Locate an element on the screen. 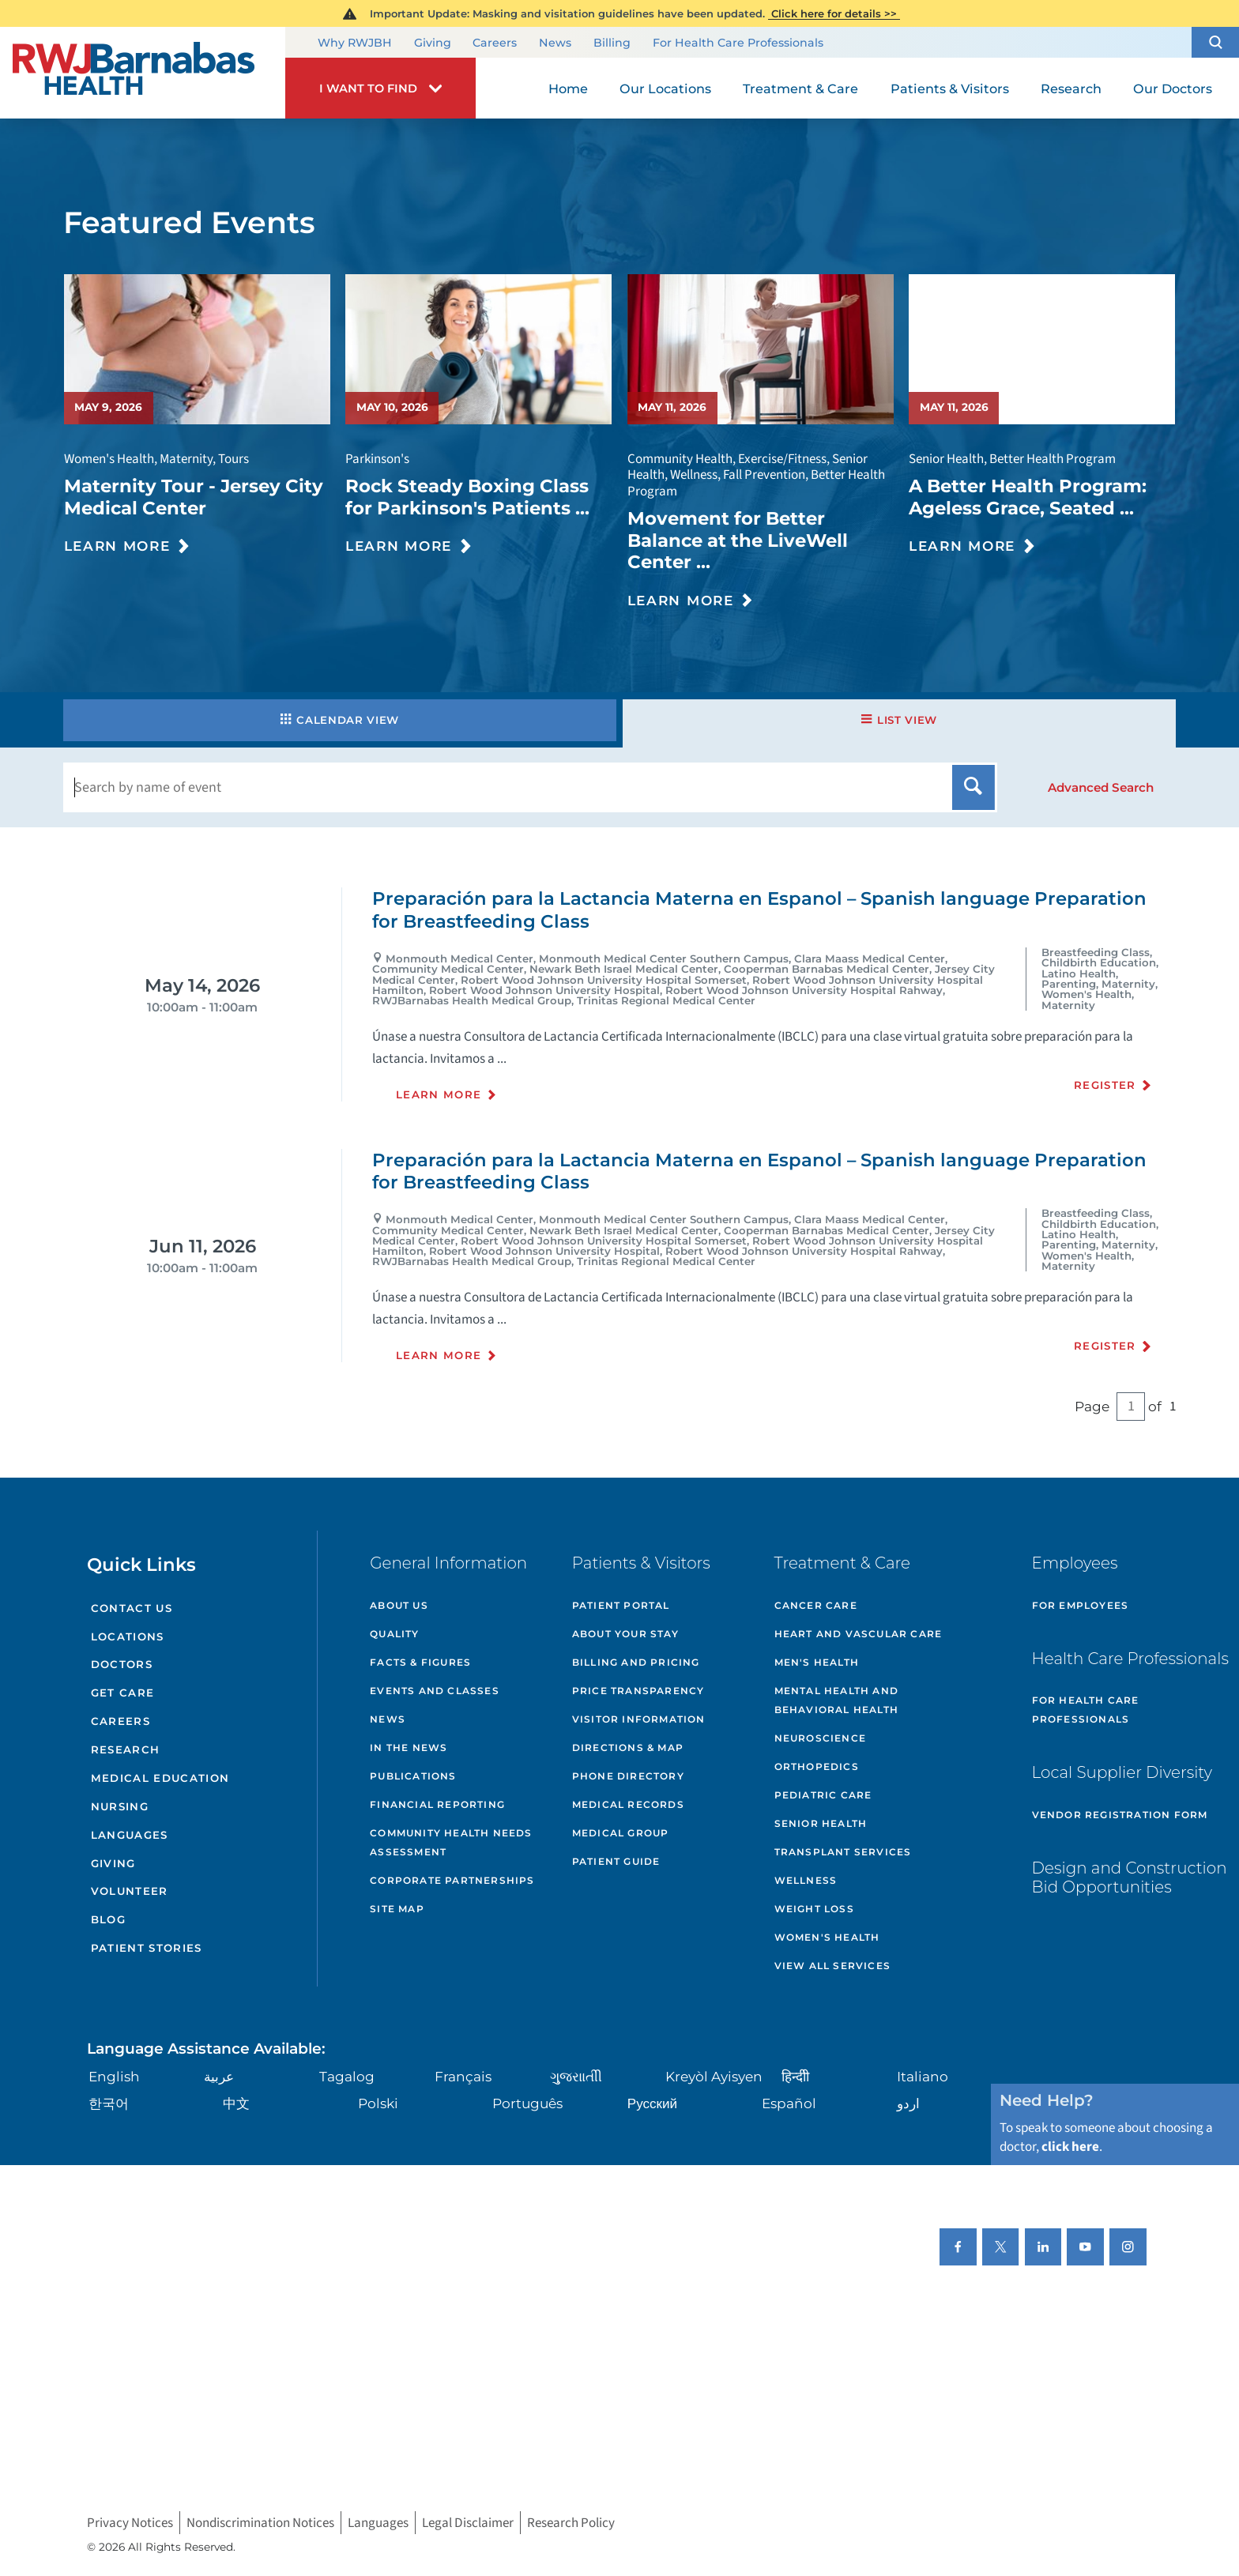 The width and height of the screenshot is (1239, 2576). News is located at coordinates (555, 43).